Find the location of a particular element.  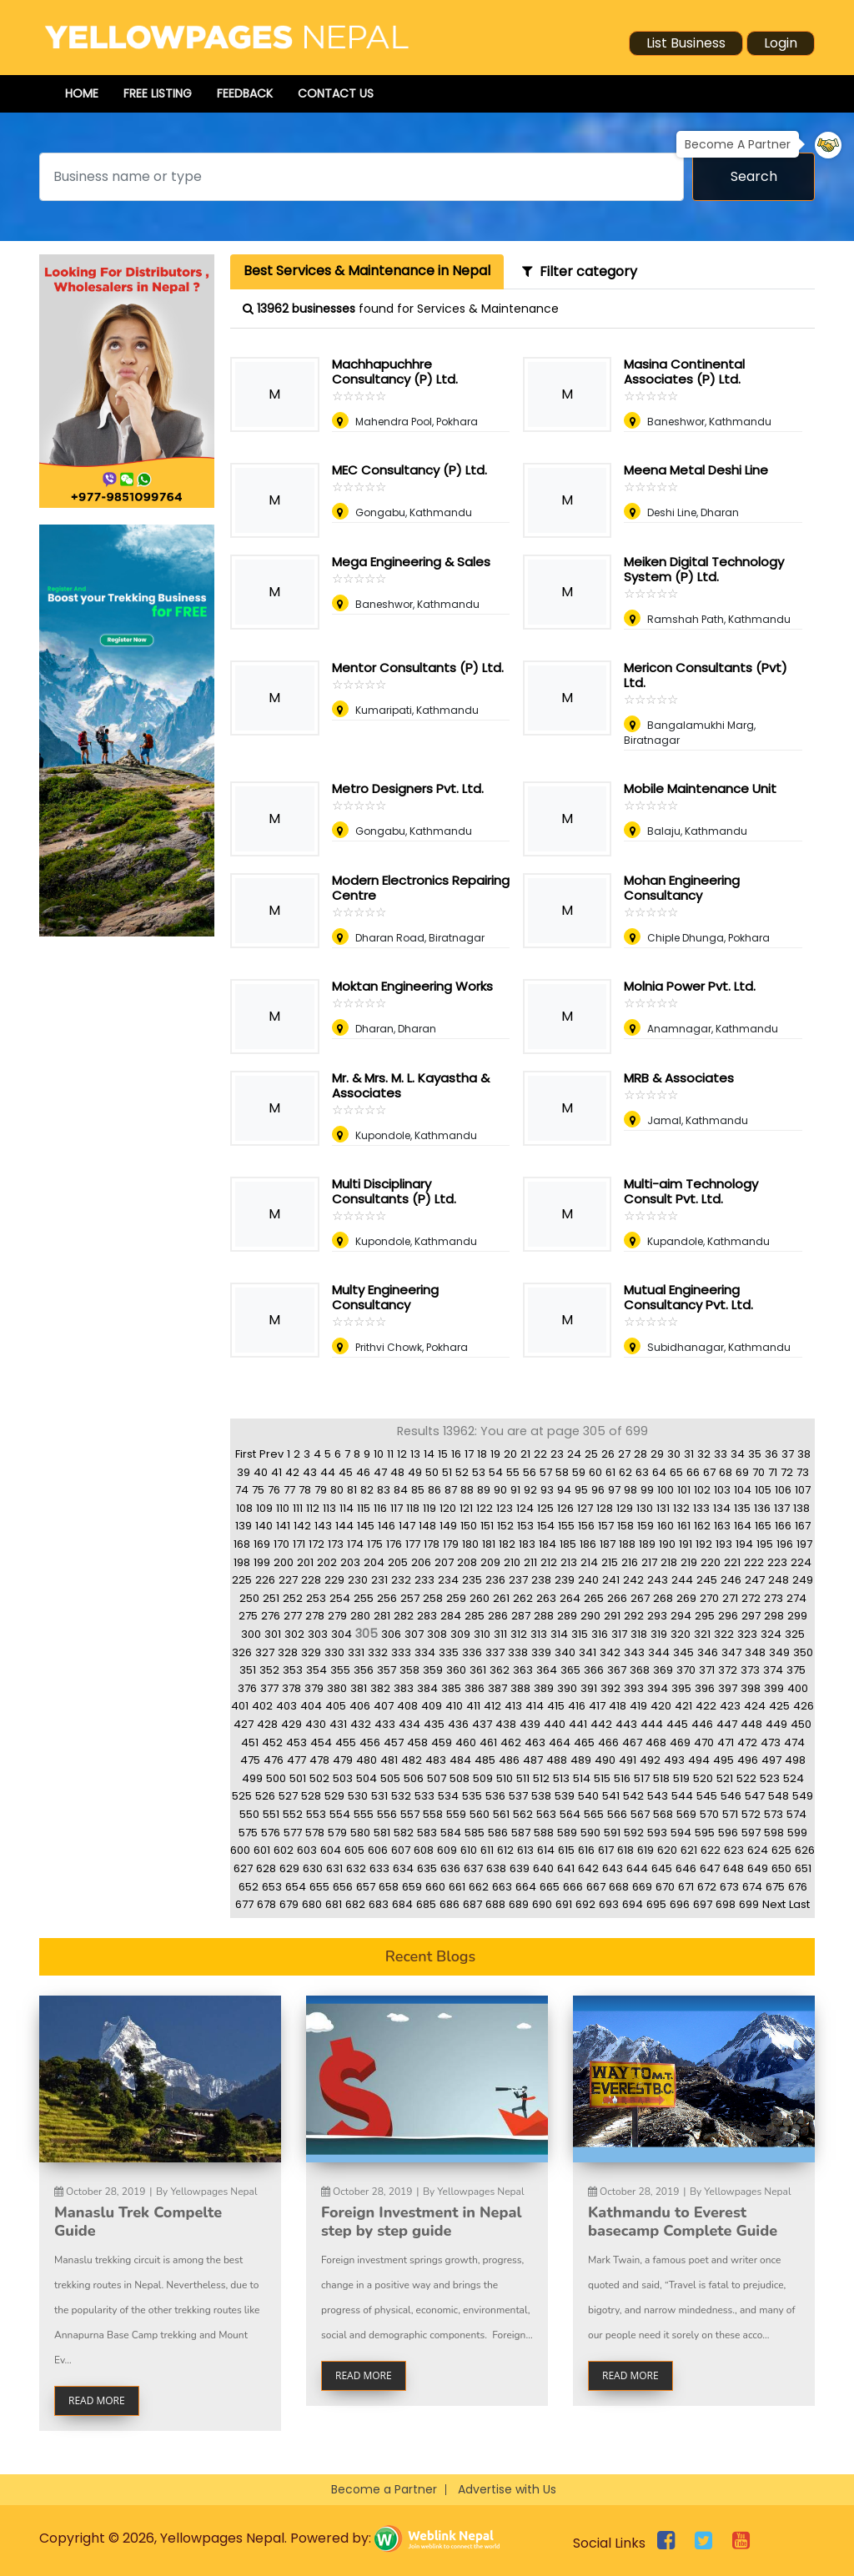

135 is located at coordinates (742, 1508).